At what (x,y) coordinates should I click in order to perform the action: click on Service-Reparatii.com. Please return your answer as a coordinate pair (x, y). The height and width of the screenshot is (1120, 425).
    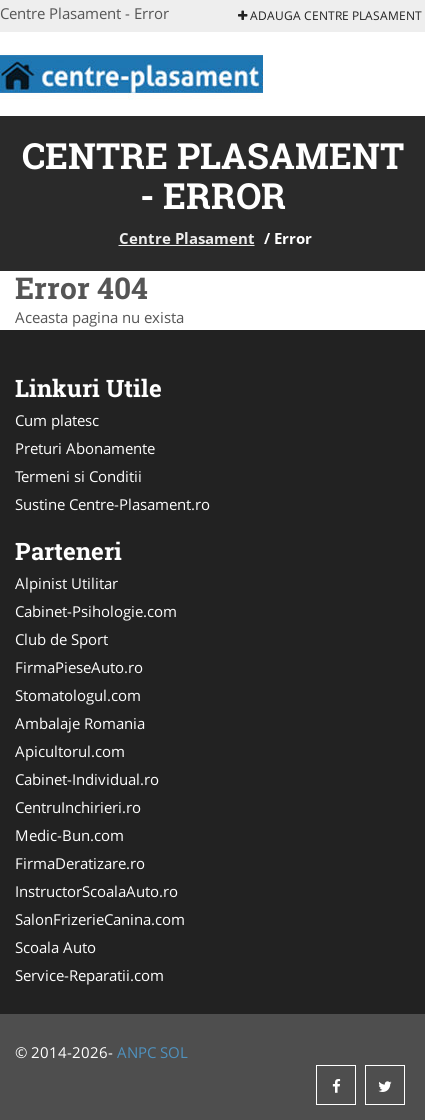
    Looking at the image, I should click on (89, 975).